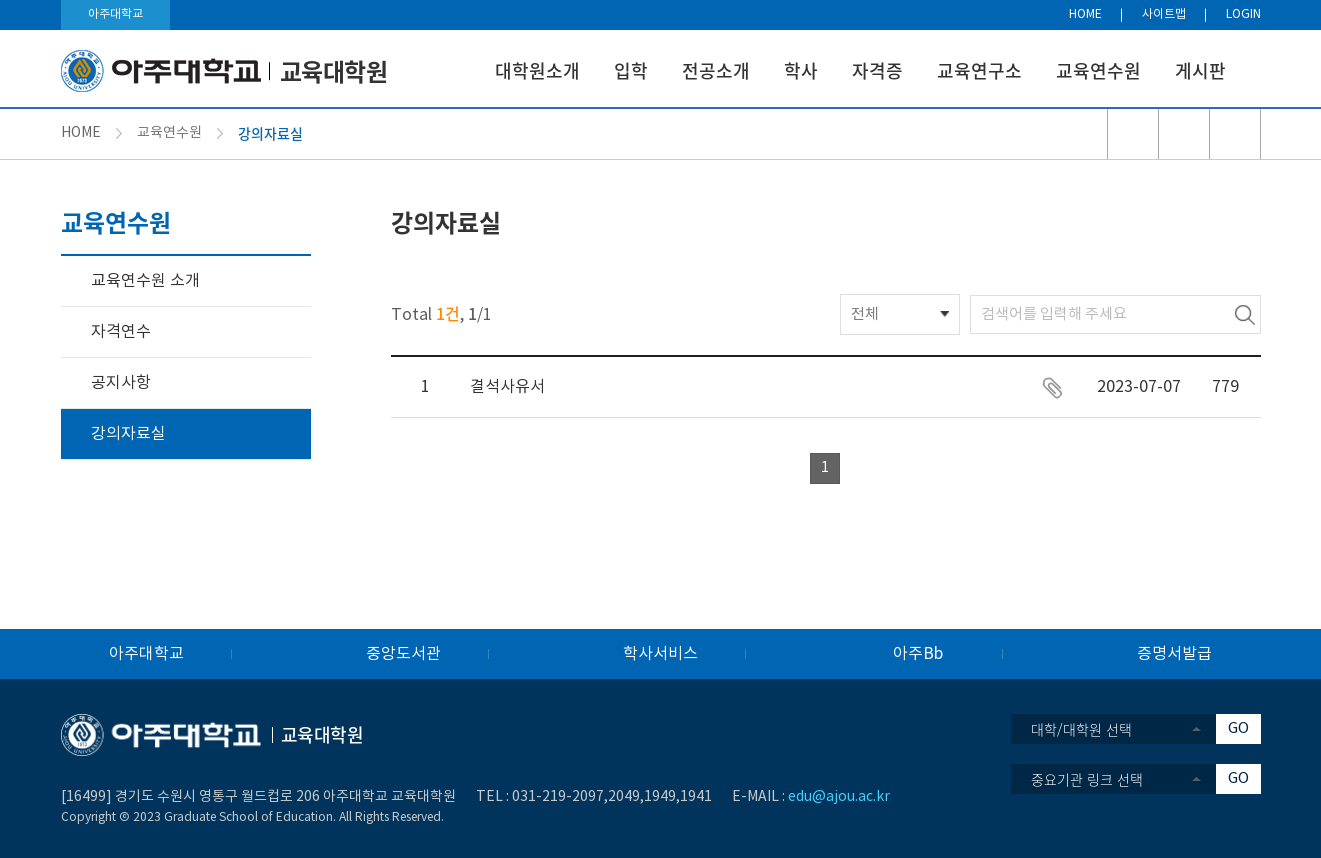 Image resolution: width=1321 pixels, height=858 pixels. Describe the element at coordinates (115, 14) in the screenshot. I see `아주대학교` at that location.